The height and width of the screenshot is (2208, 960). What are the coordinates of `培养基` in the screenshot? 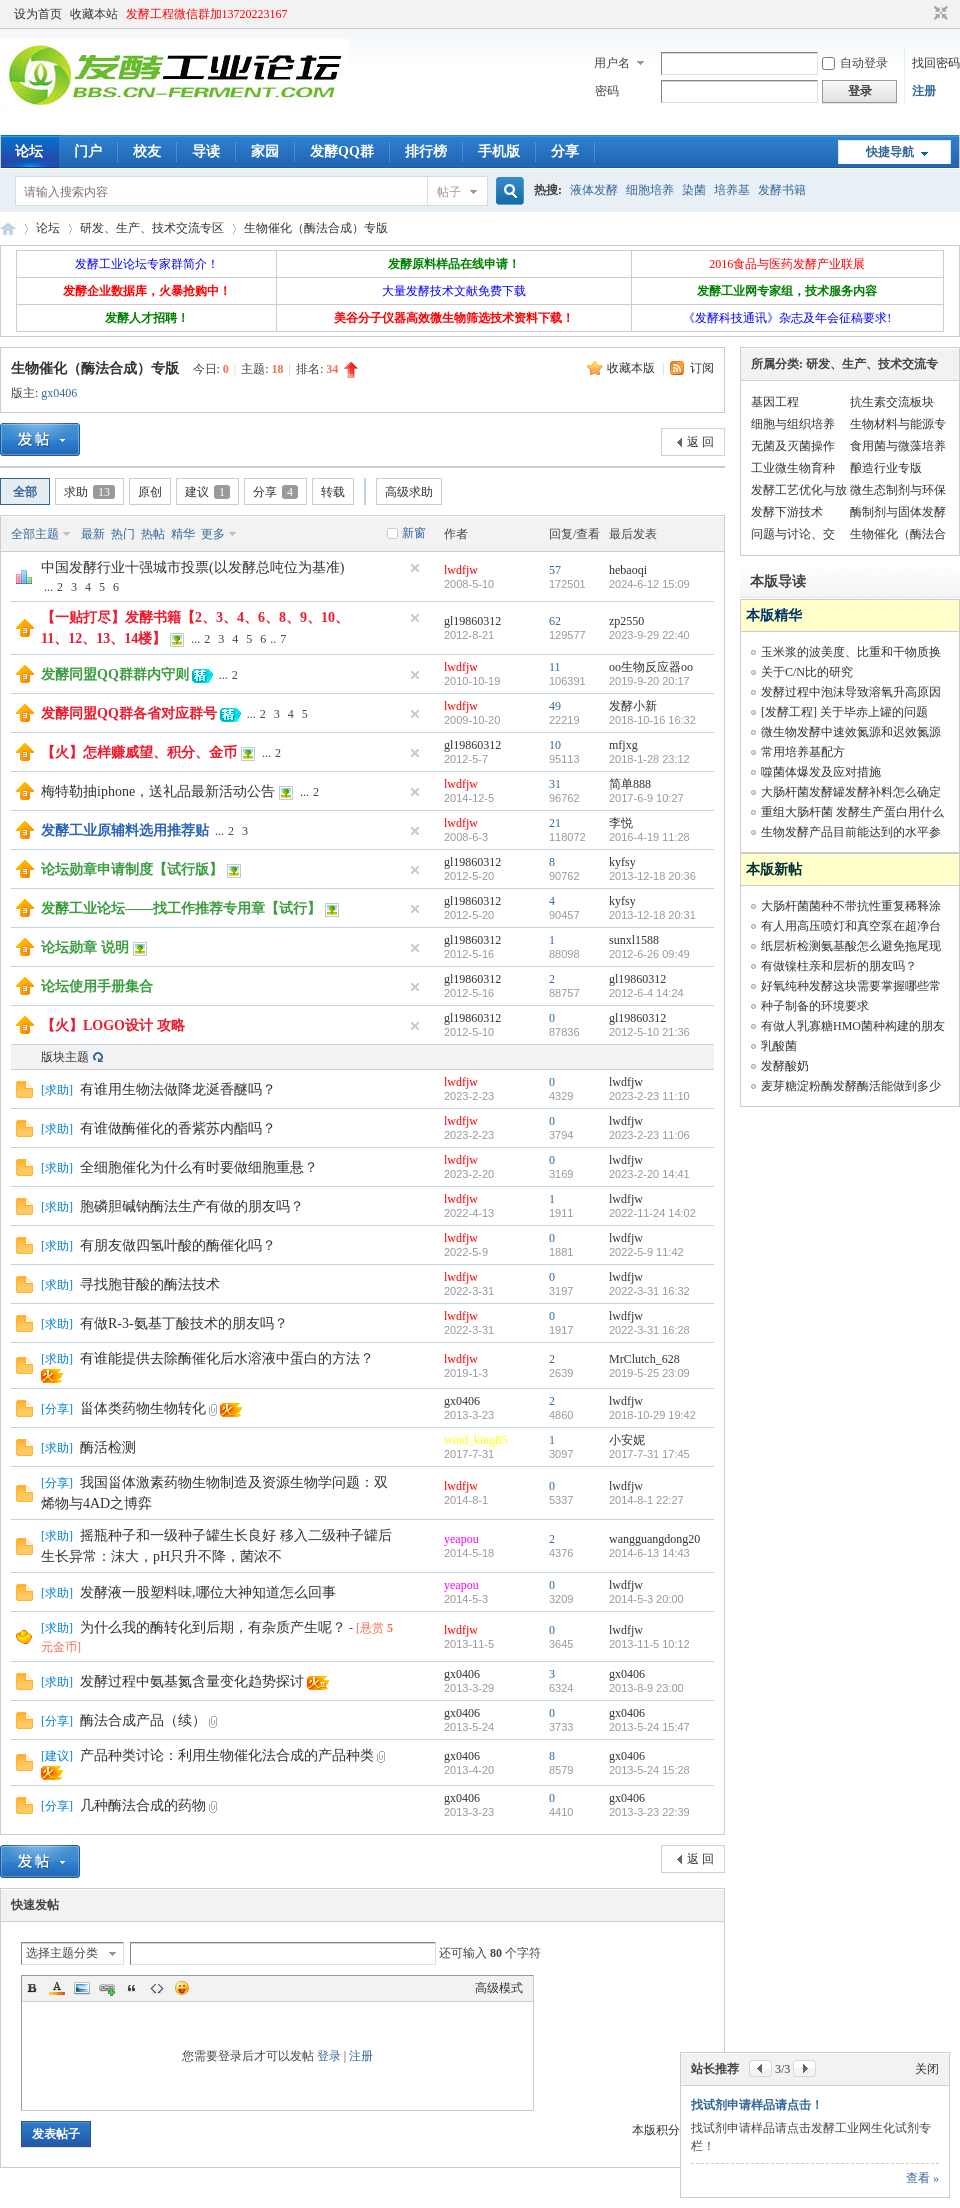 It's located at (732, 190).